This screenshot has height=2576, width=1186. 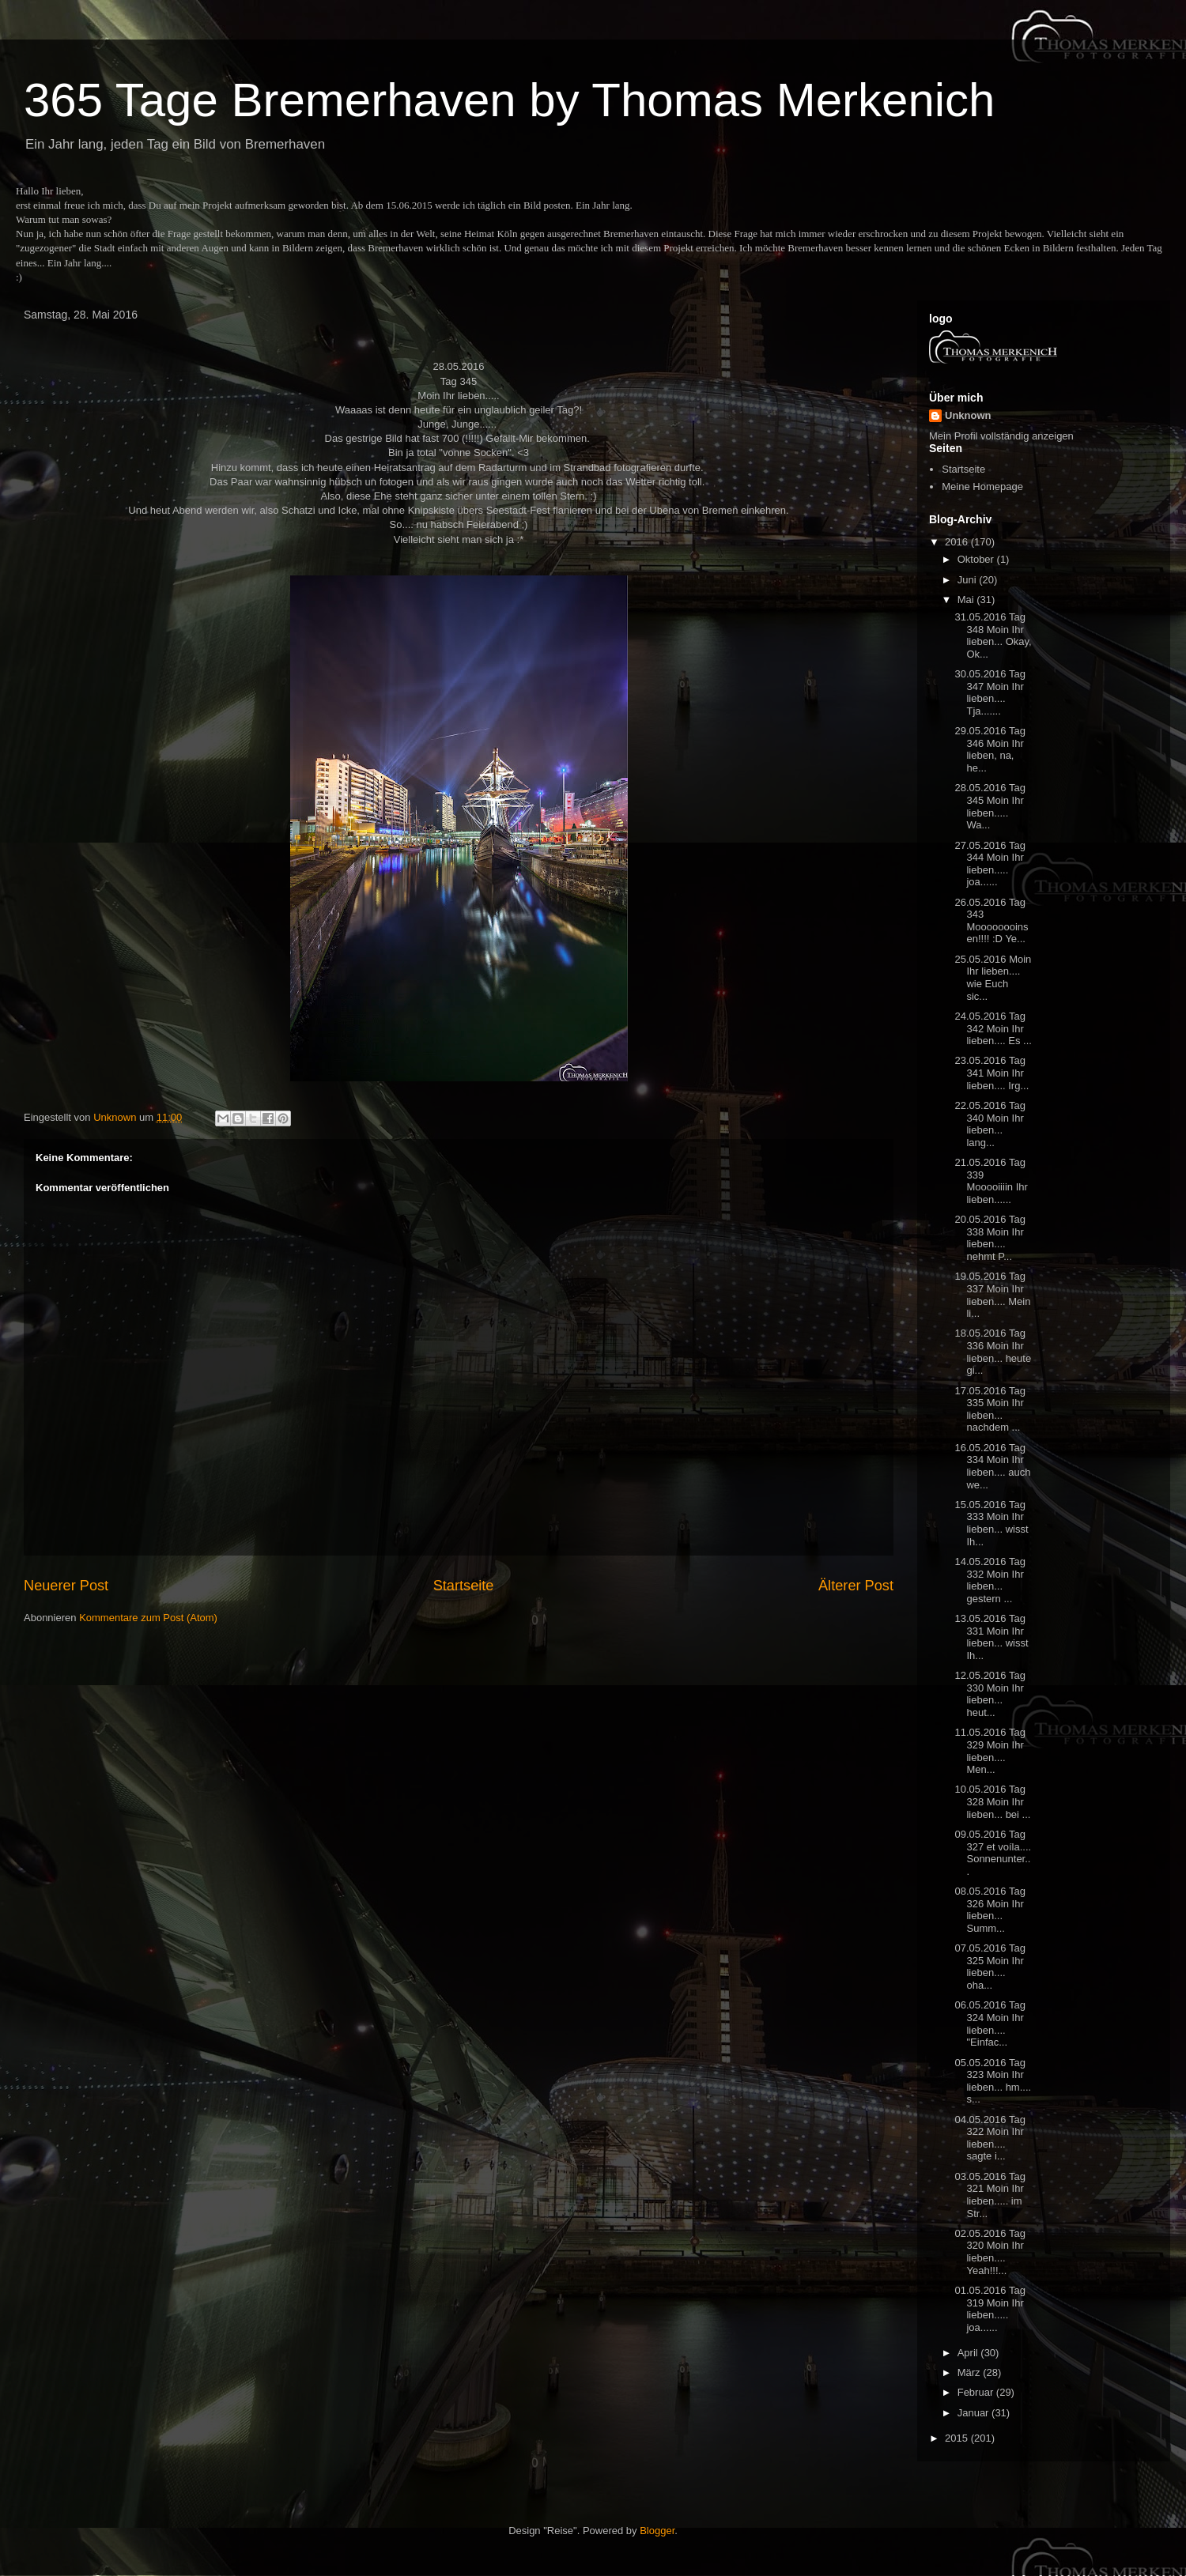 What do you see at coordinates (989, 1409) in the screenshot?
I see `17.05.2016 Tag 335 Moin Ihr lieben... nachdem ...` at bounding box center [989, 1409].